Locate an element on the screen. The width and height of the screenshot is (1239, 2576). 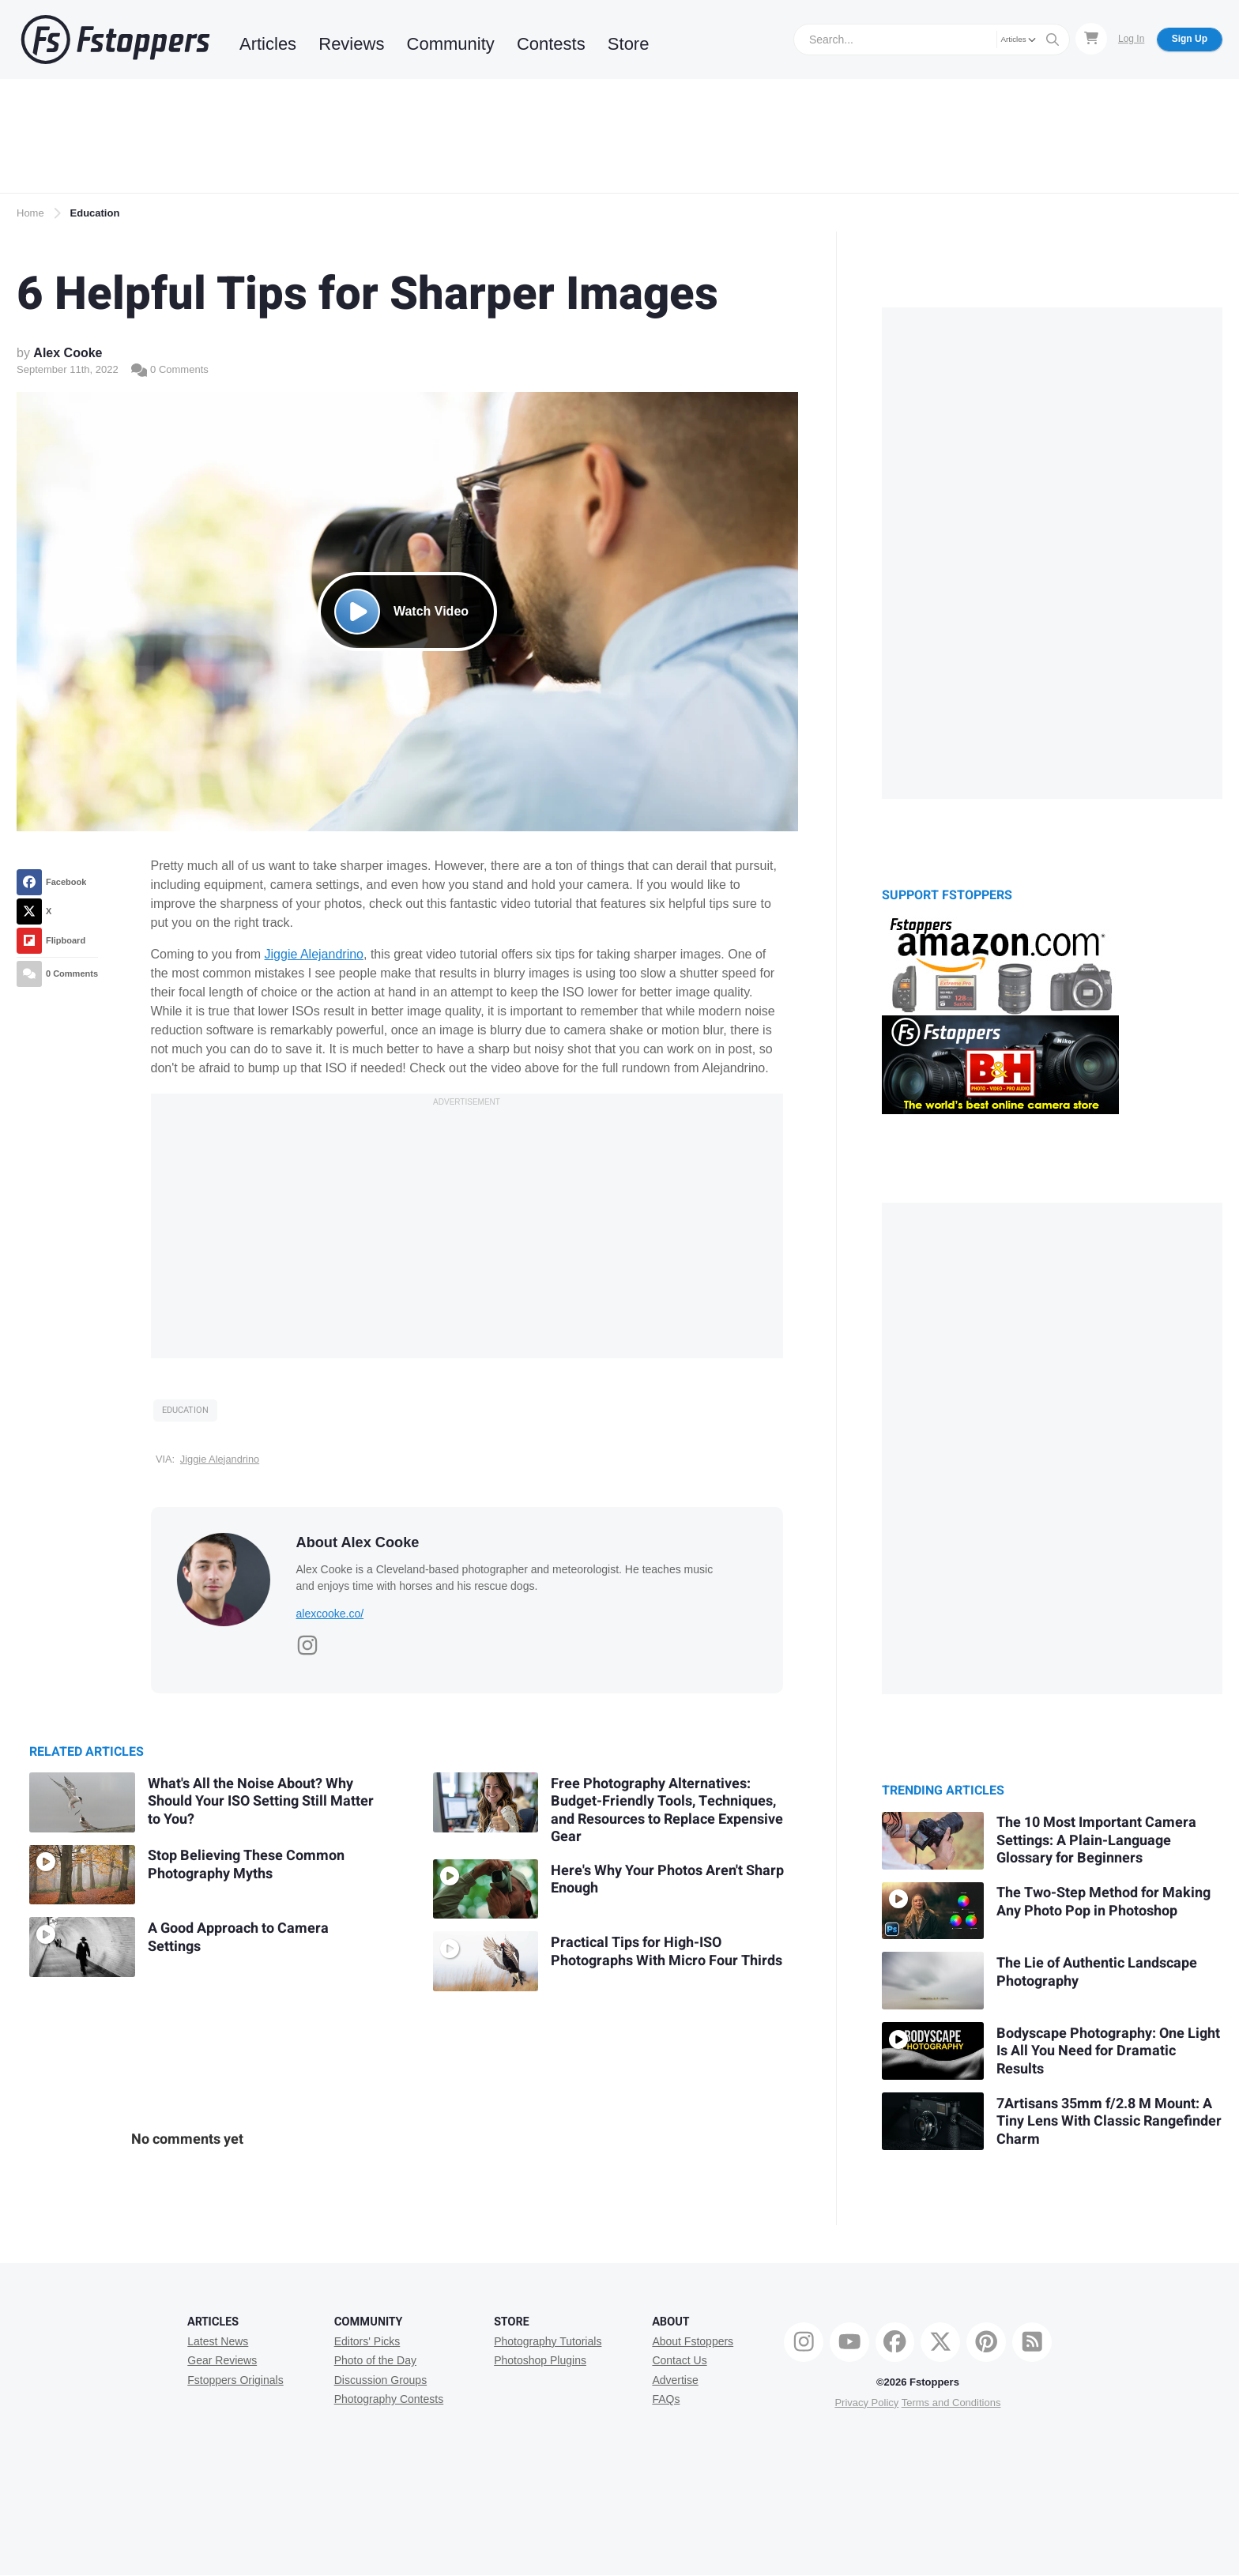
Here's Why Your Photos Aren't Sharp Enough is located at coordinates (667, 1880).